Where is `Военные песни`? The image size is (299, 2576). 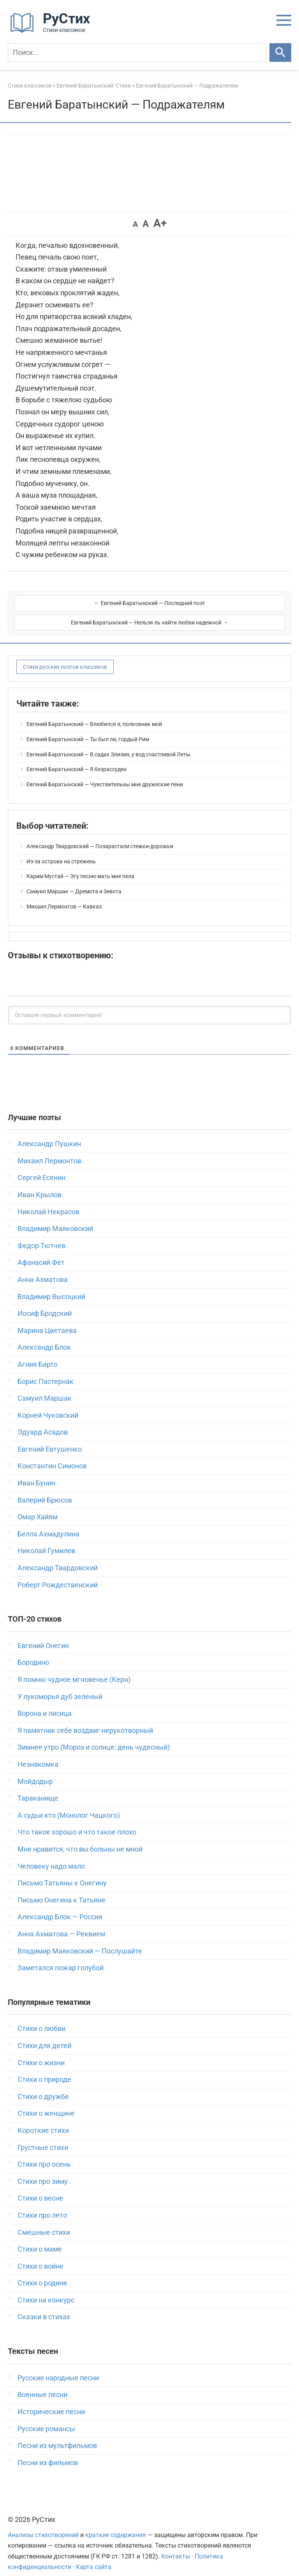
Военные песни is located at coordinates (42, 2384).